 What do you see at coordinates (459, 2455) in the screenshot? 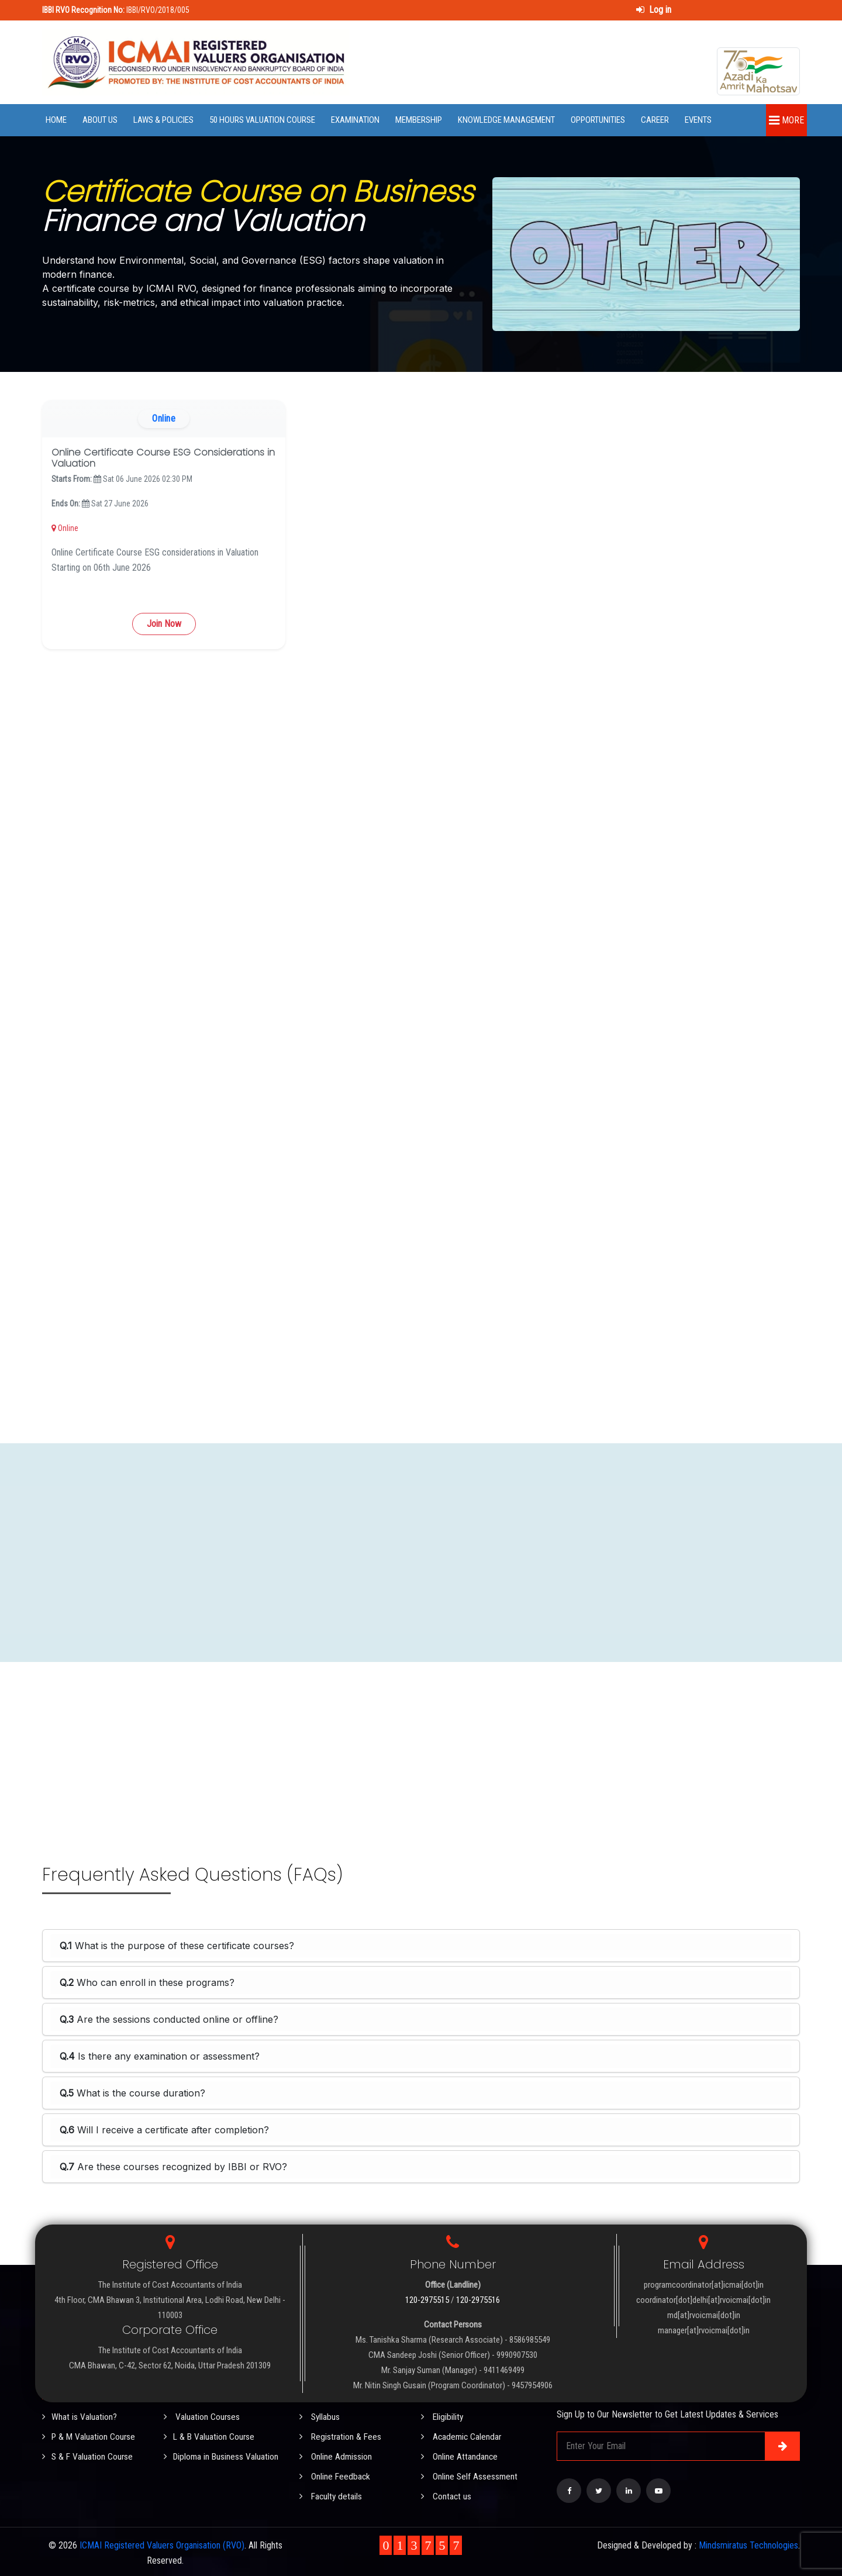
I see `Online Attandance` at bounding box center [459, 2455].